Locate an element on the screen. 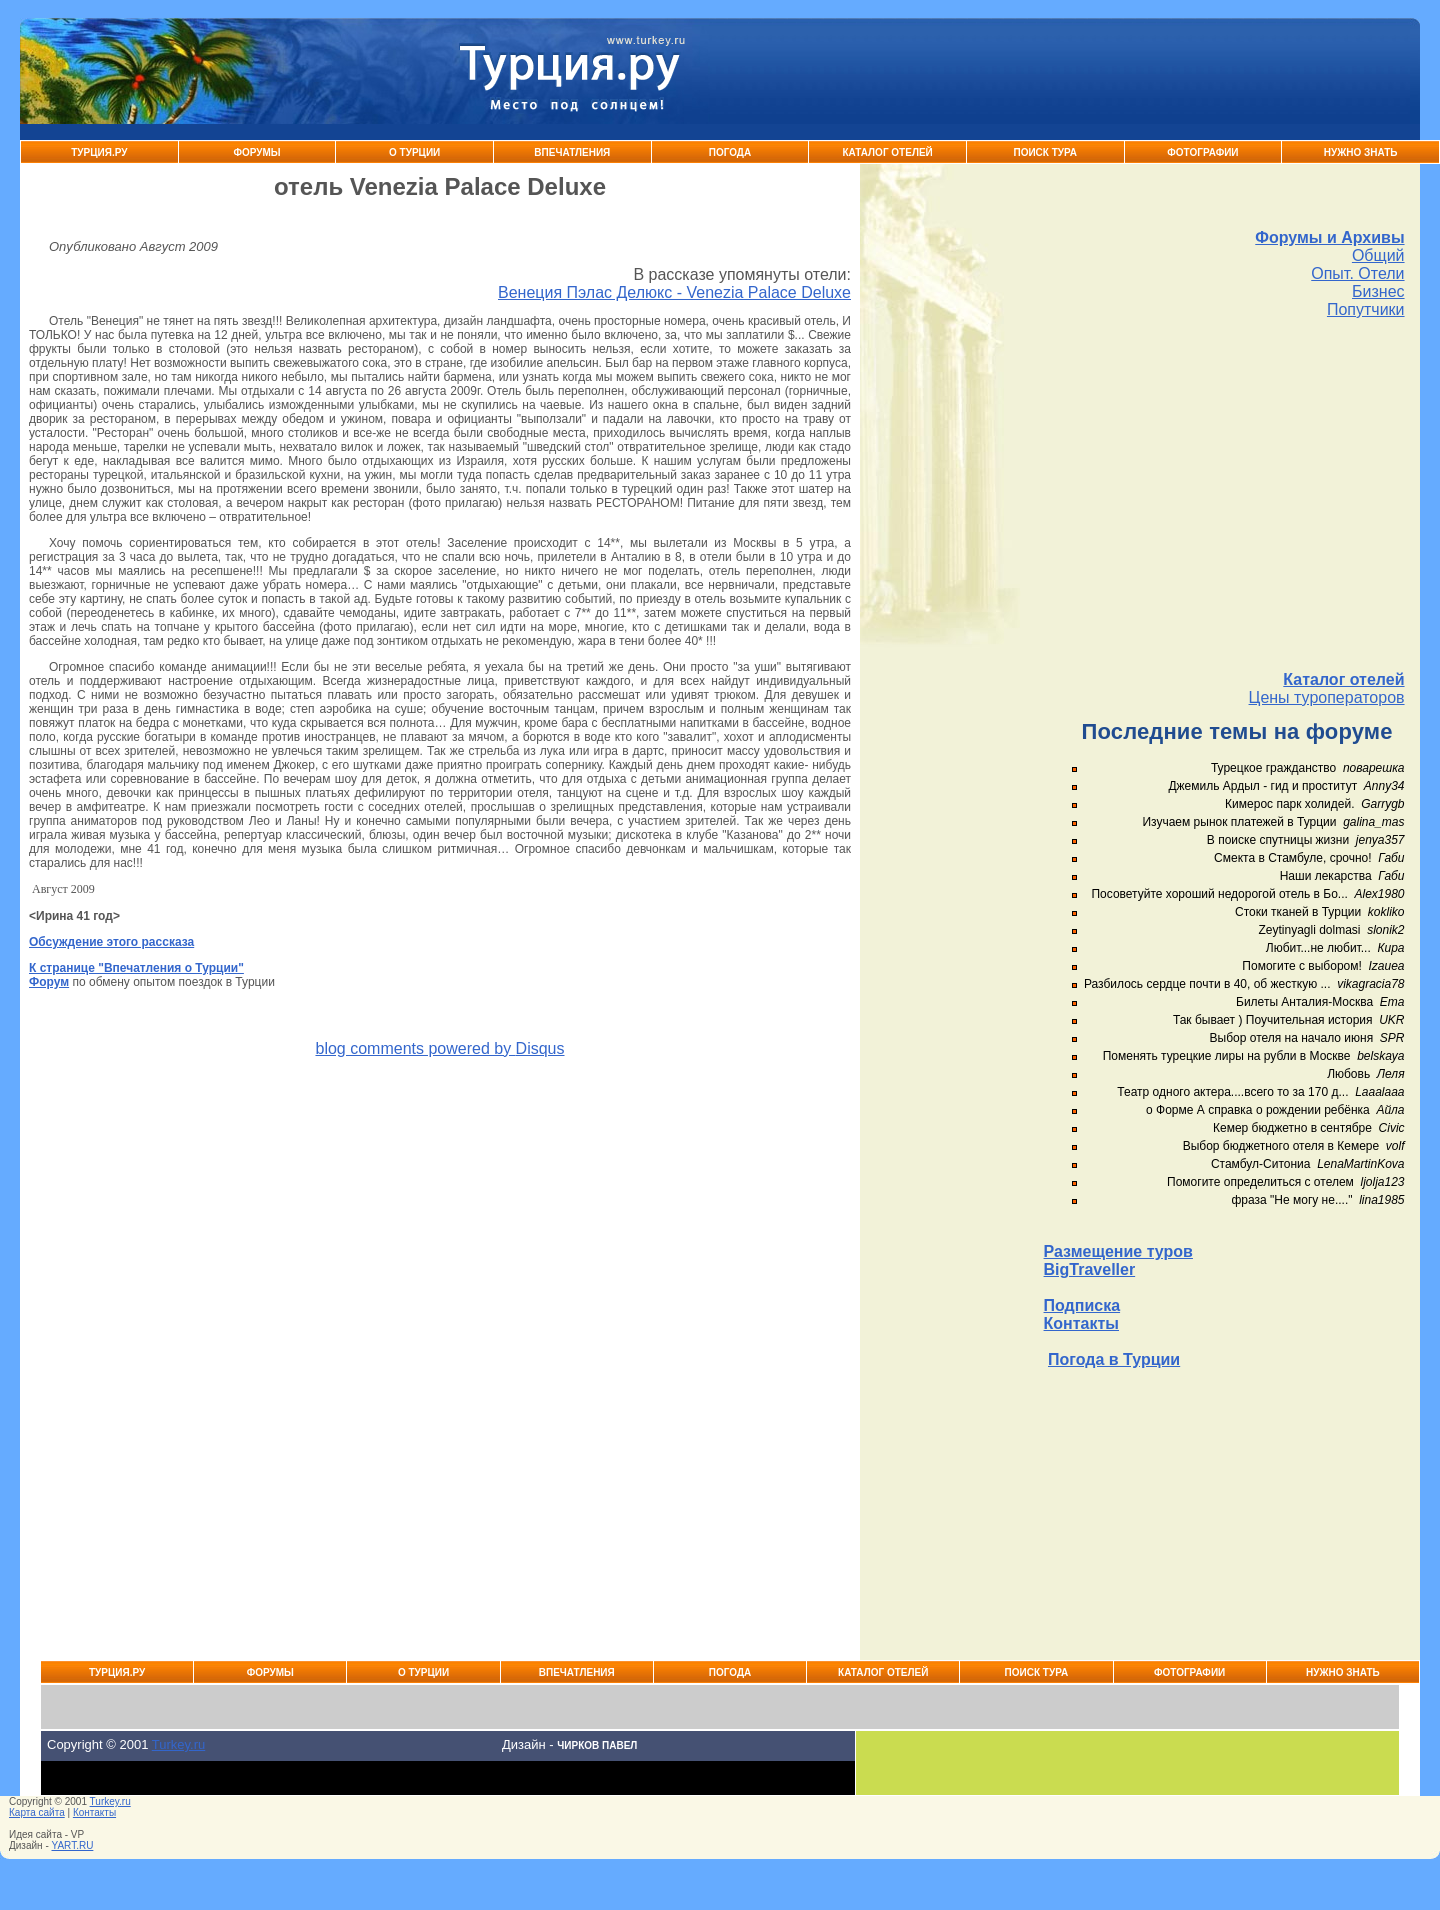 The width and height of the screenshot is (1440, 1910). [Advertisement] is located at coordinates (1224, 495).